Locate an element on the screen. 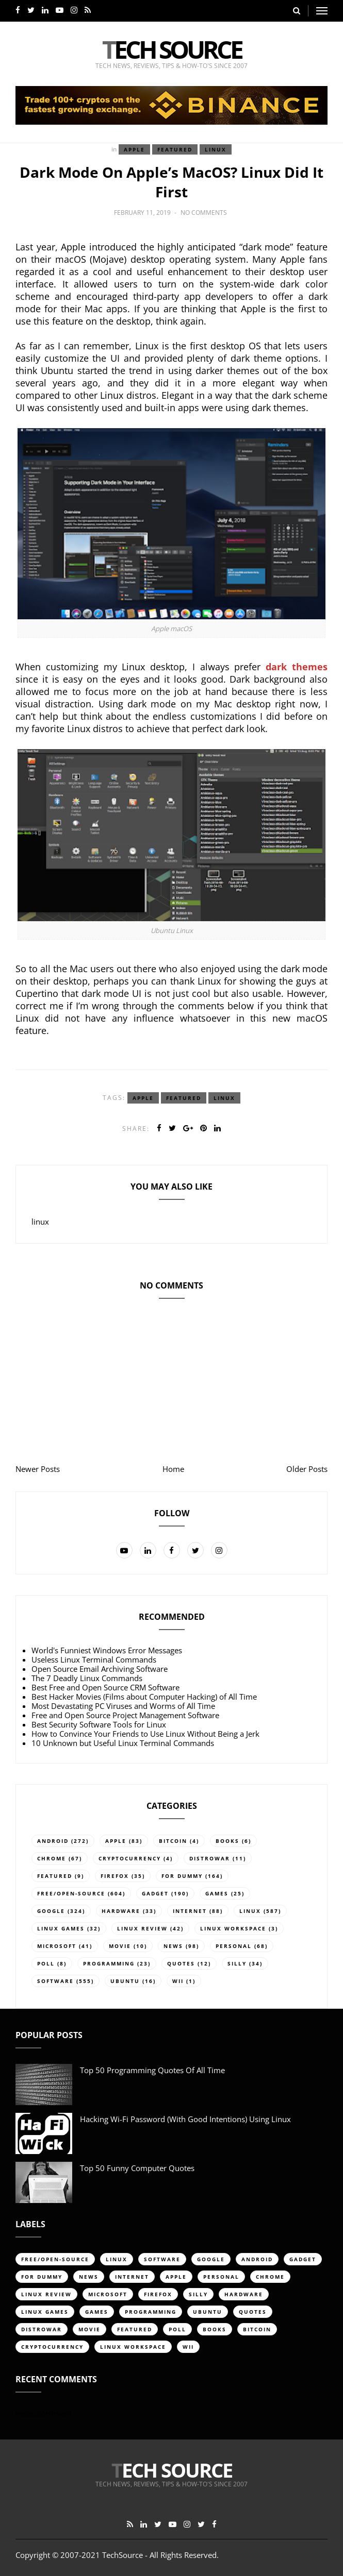 This screenshot has height=2576, width=343. 10 Unknown but Useful Linux Terminal Commands is located at coordinates (122, 1743).